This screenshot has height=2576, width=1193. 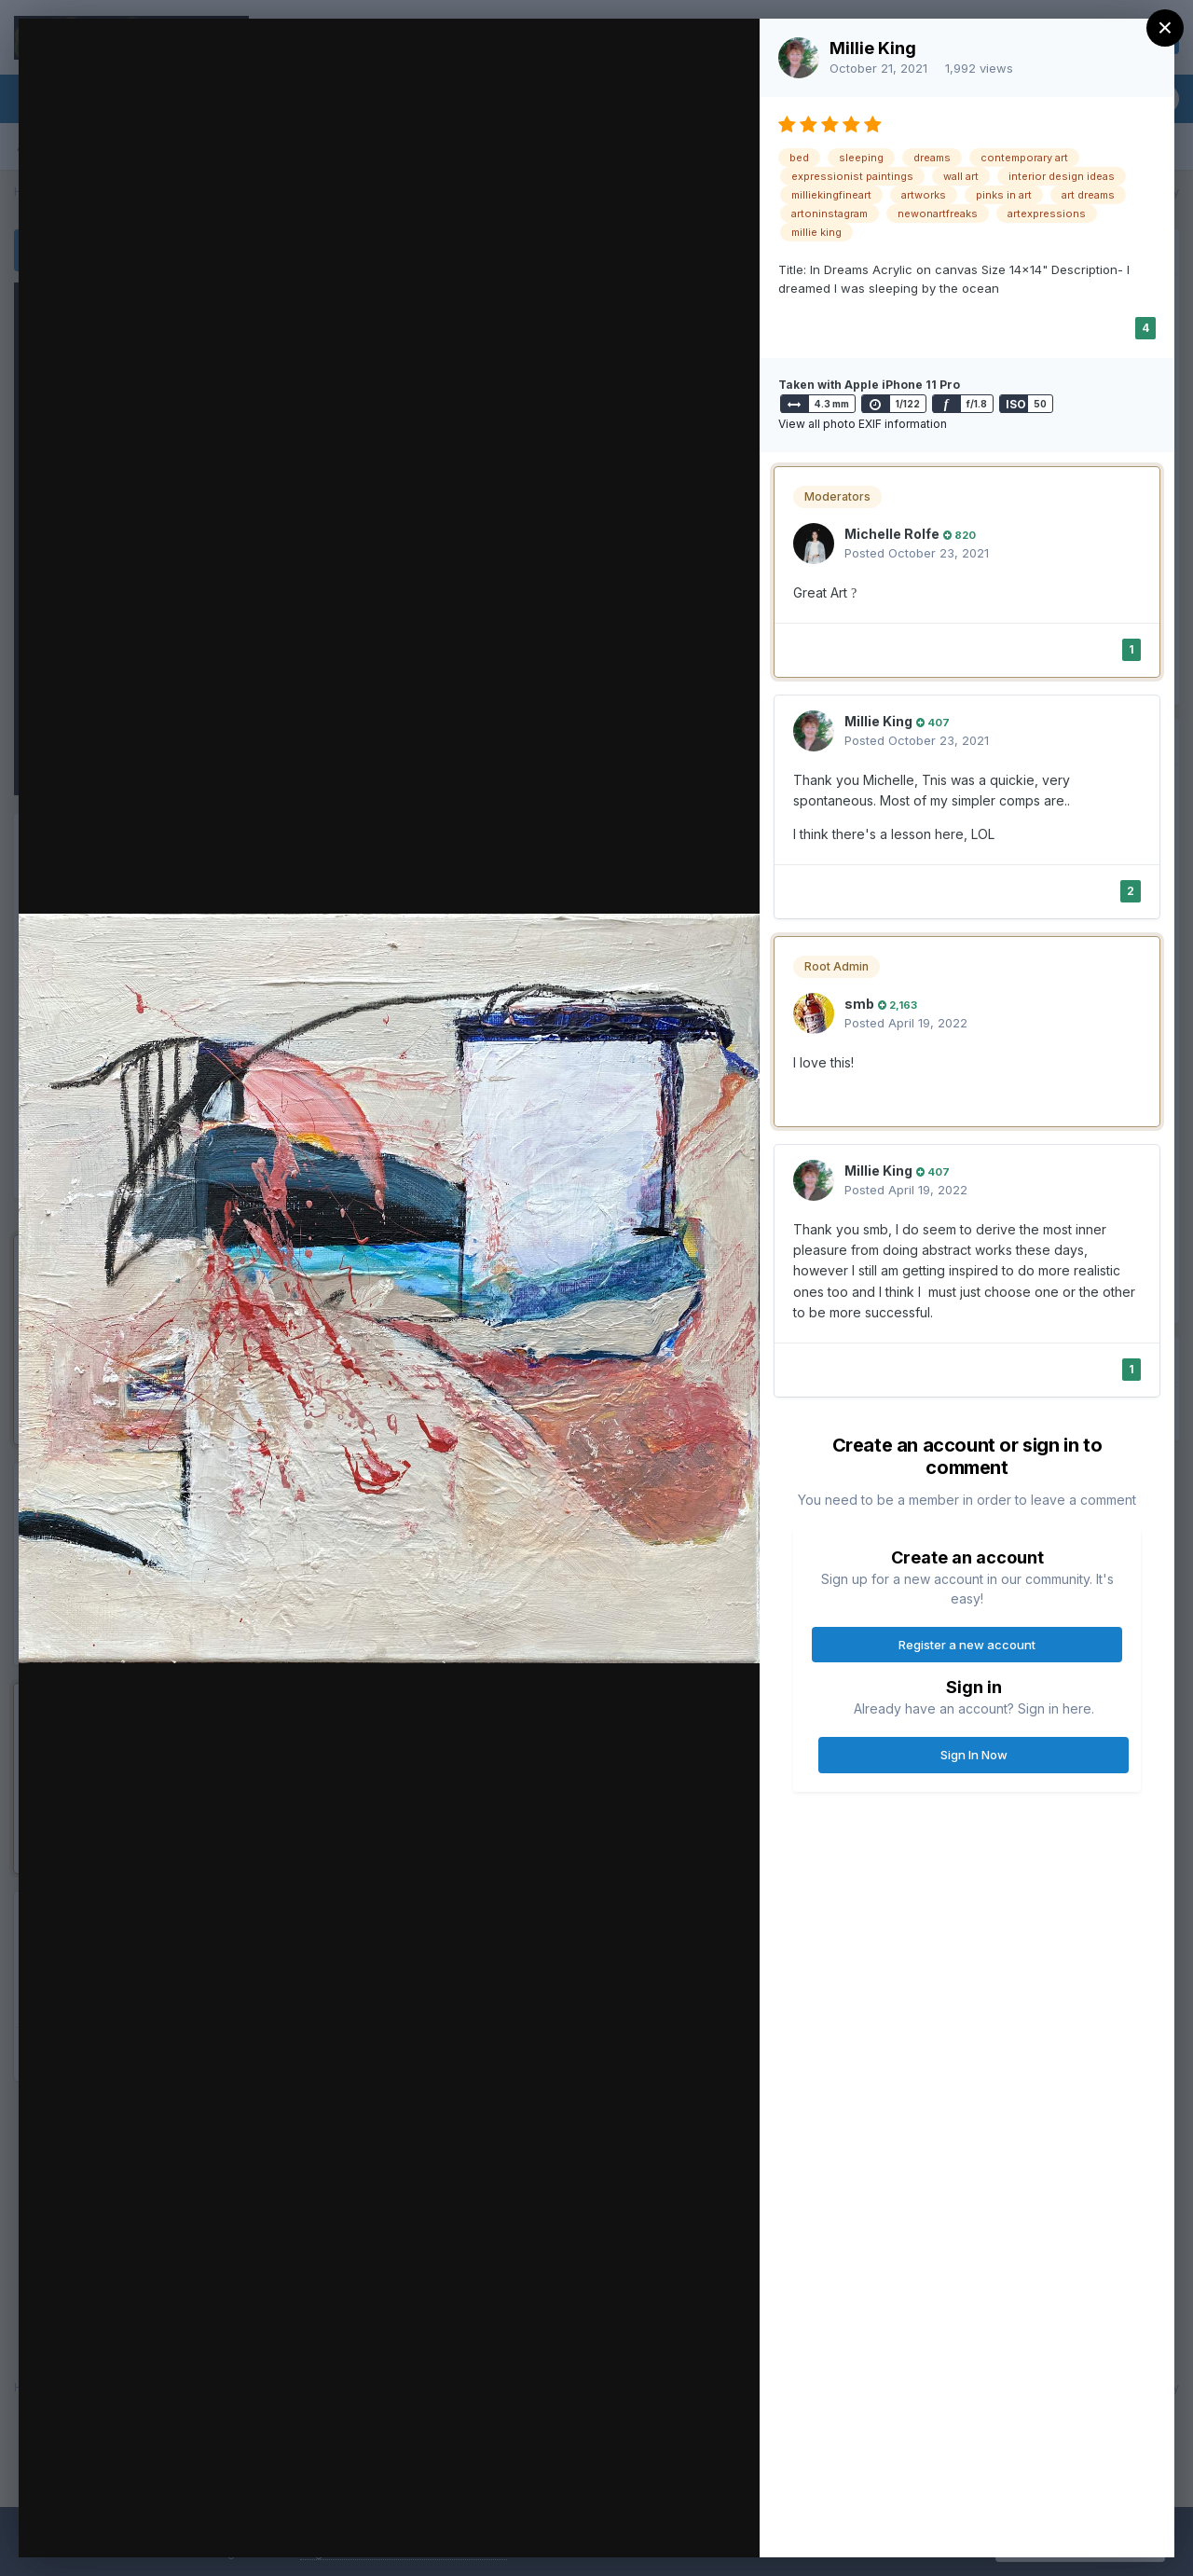 I want to click on Sign In Now, so click(x=974, y=1754).